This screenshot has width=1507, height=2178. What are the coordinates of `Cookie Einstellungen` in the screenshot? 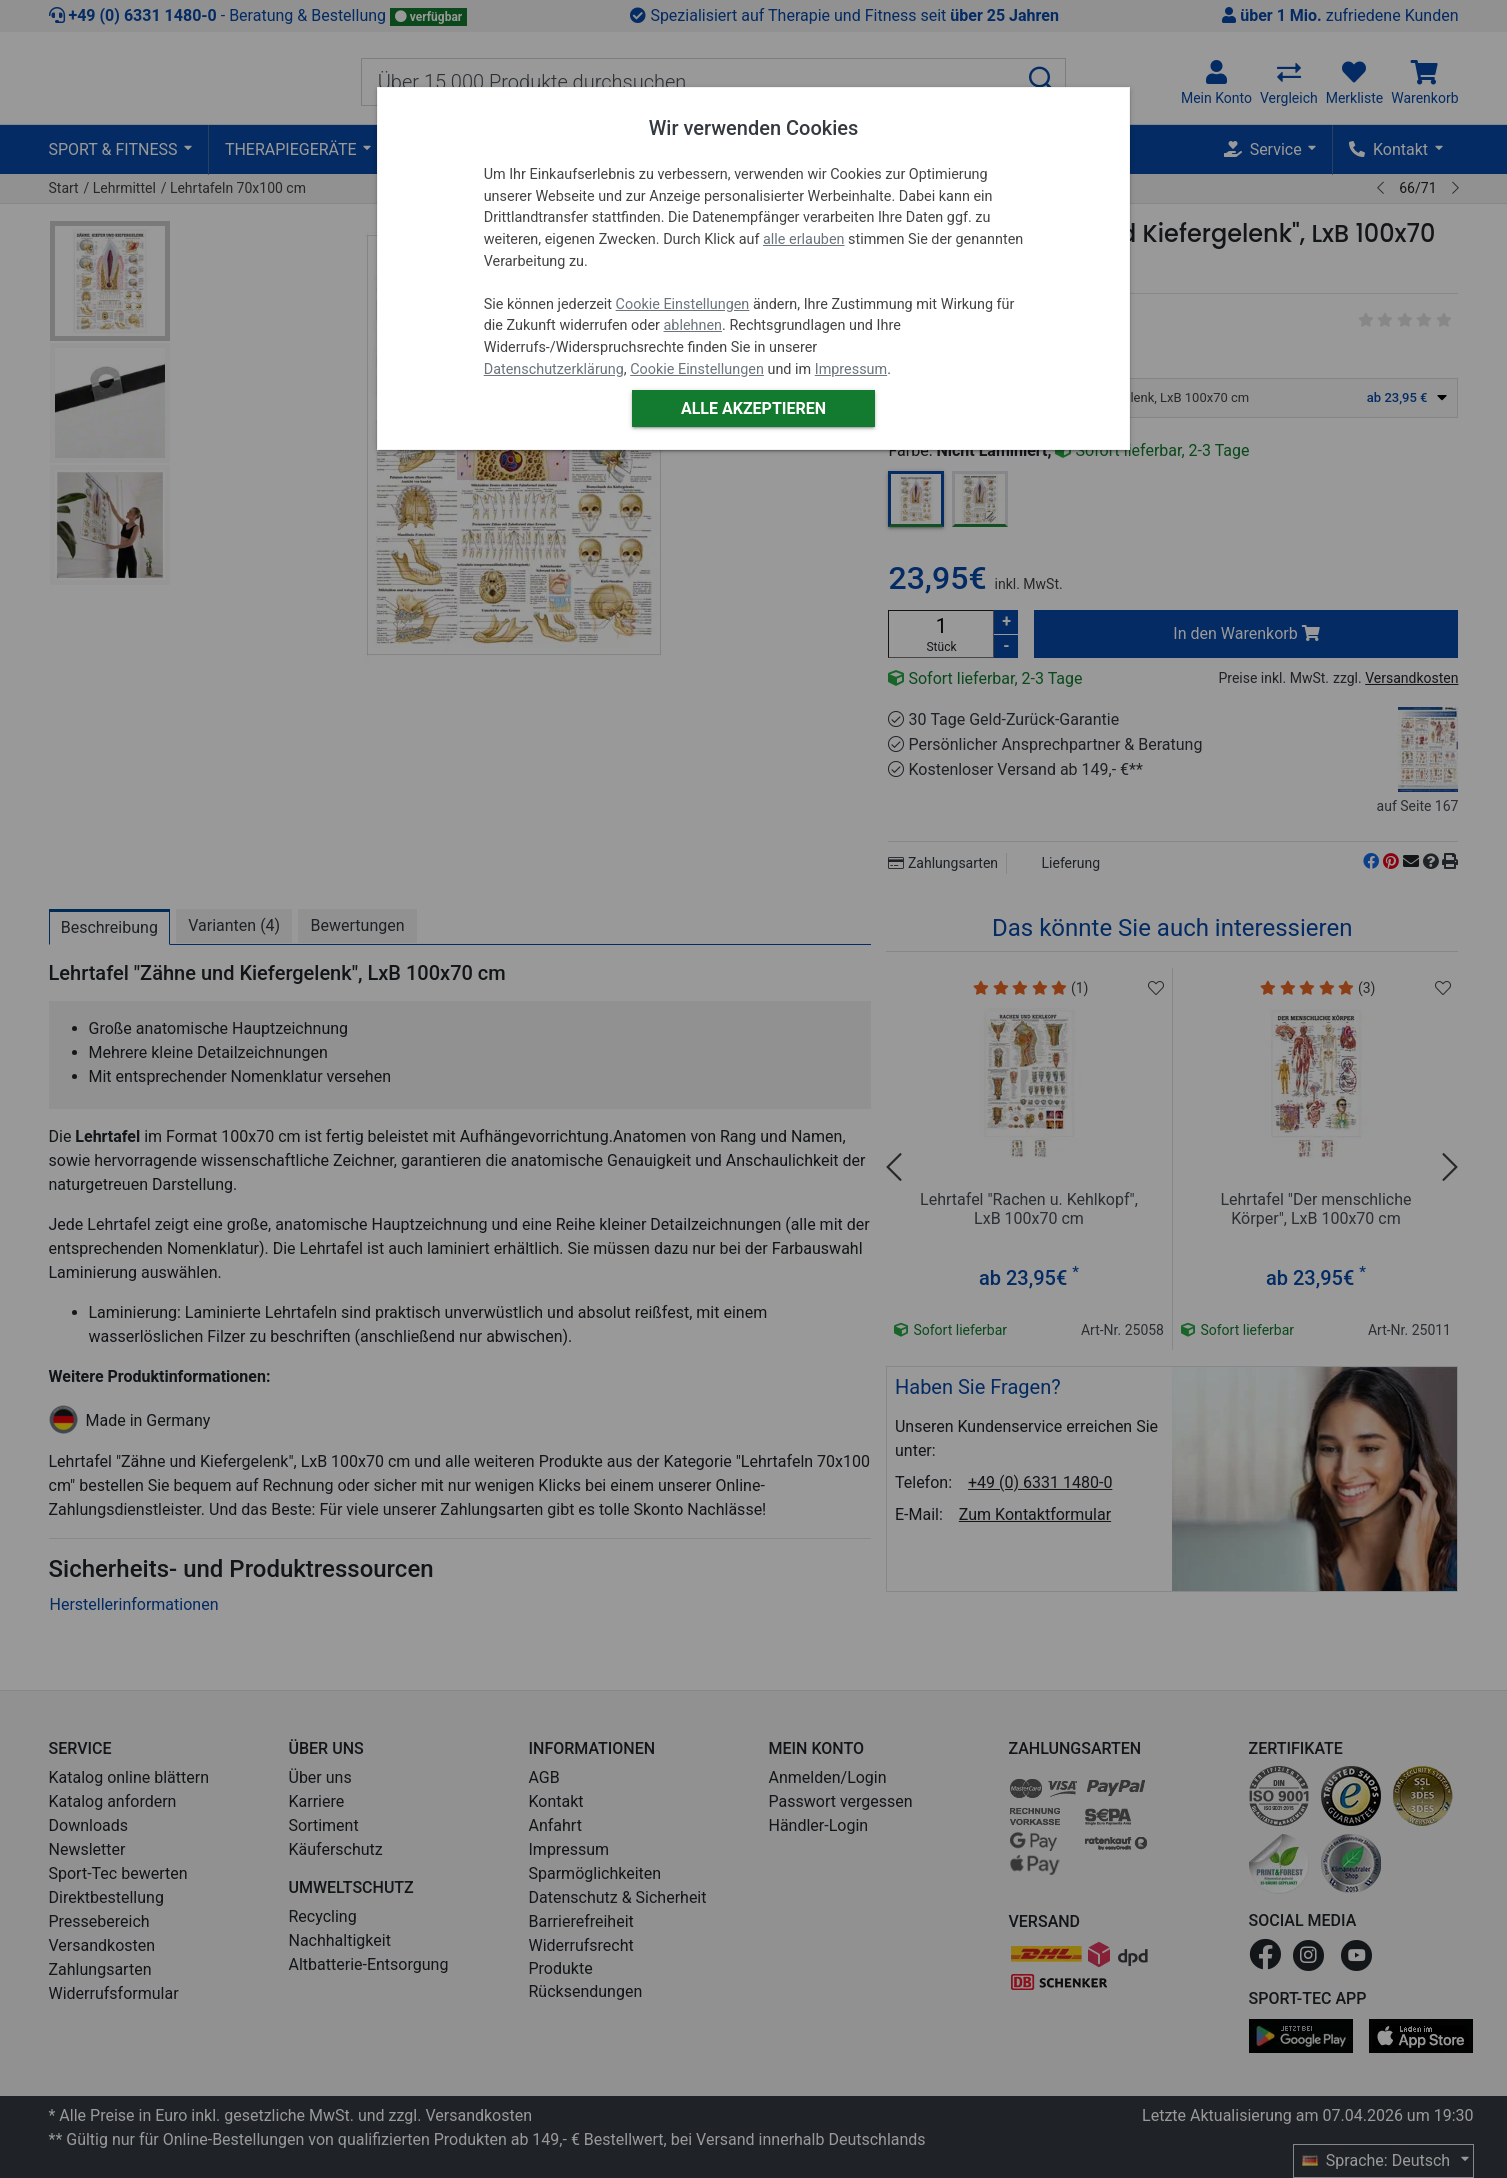 It's located at (683, 304).